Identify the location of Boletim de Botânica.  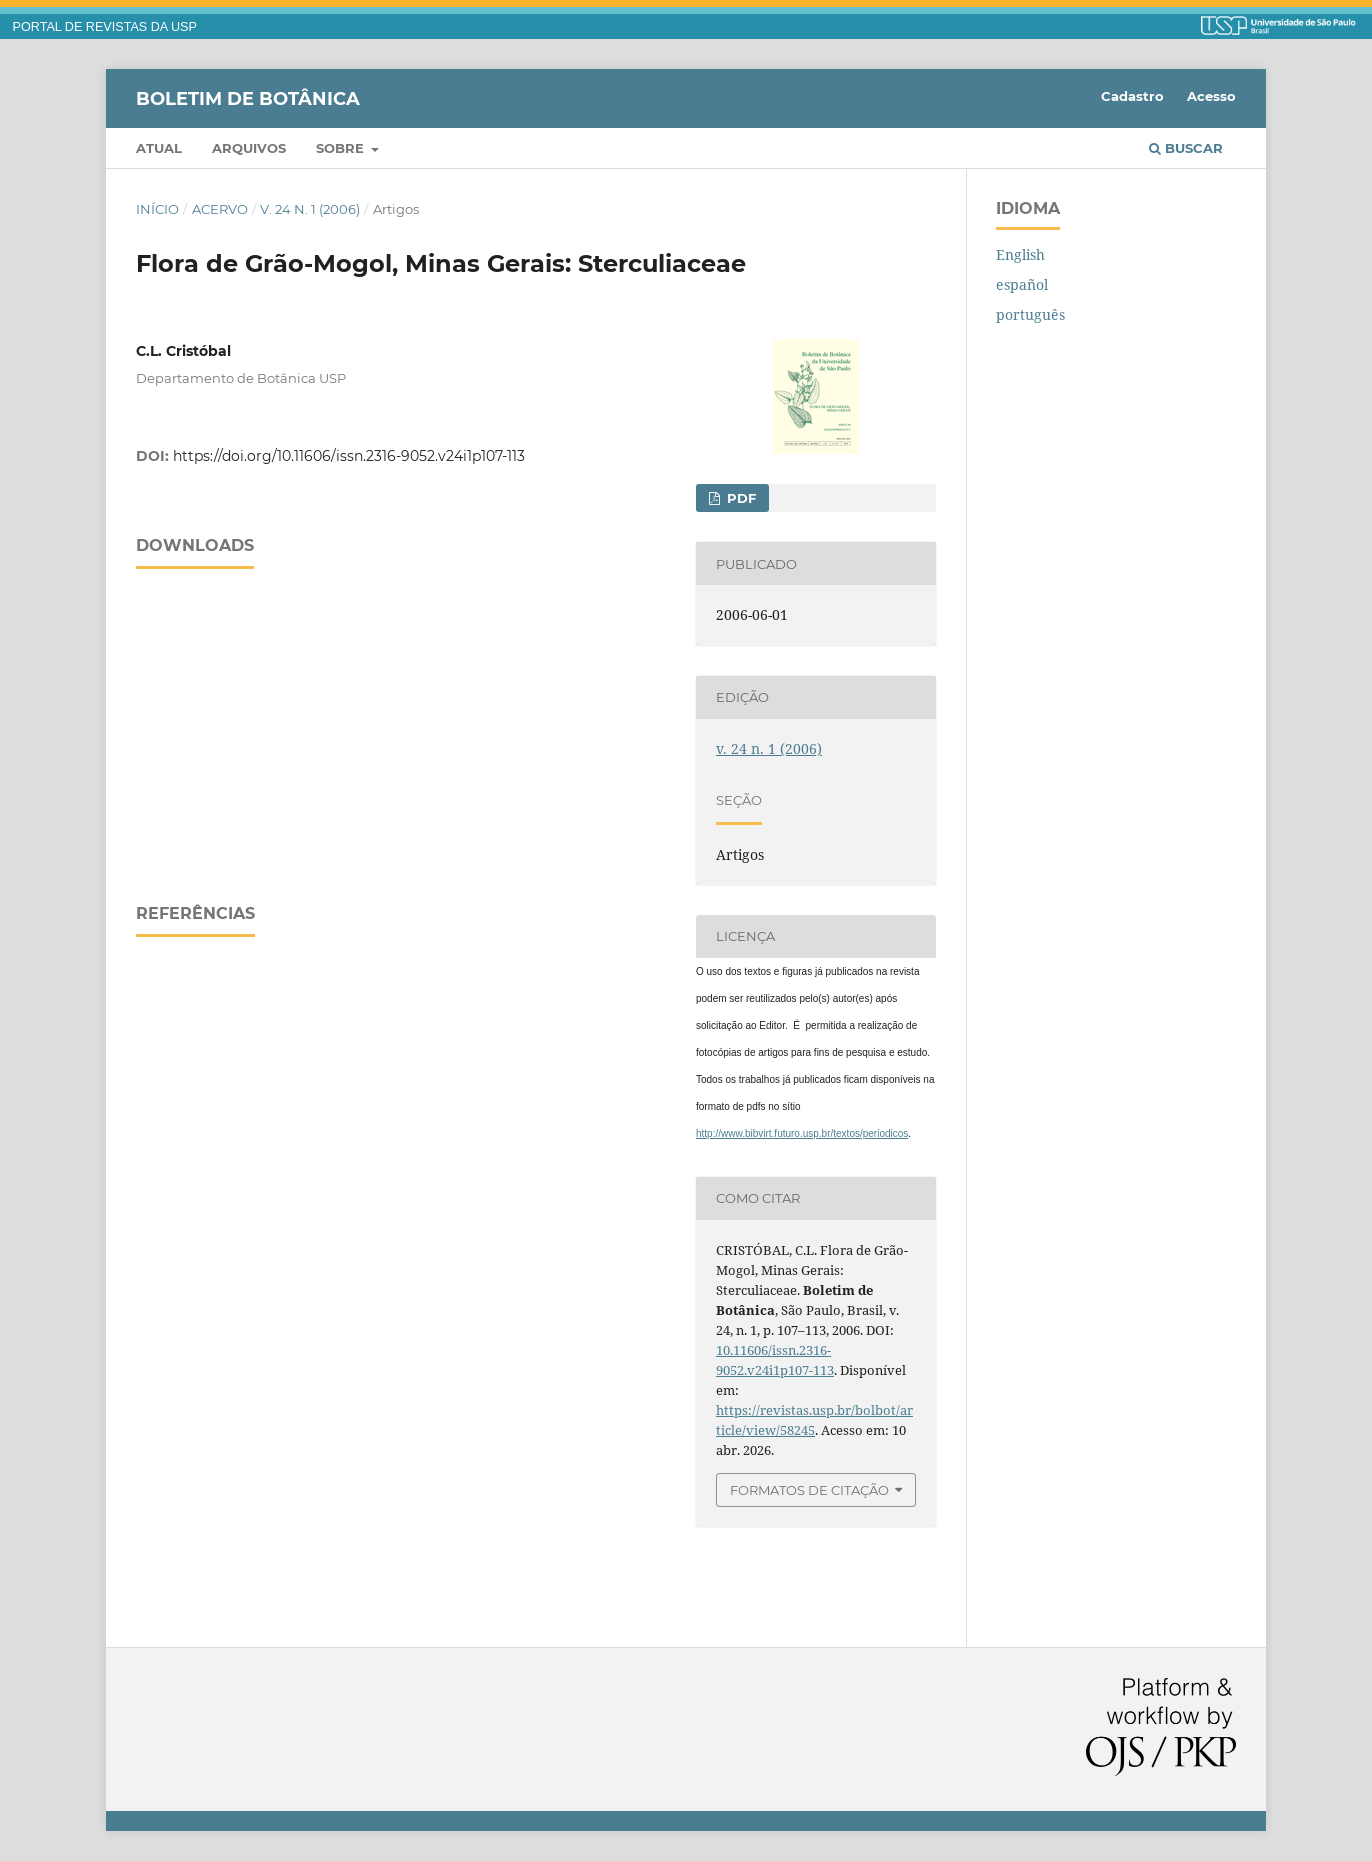
(248, 98).